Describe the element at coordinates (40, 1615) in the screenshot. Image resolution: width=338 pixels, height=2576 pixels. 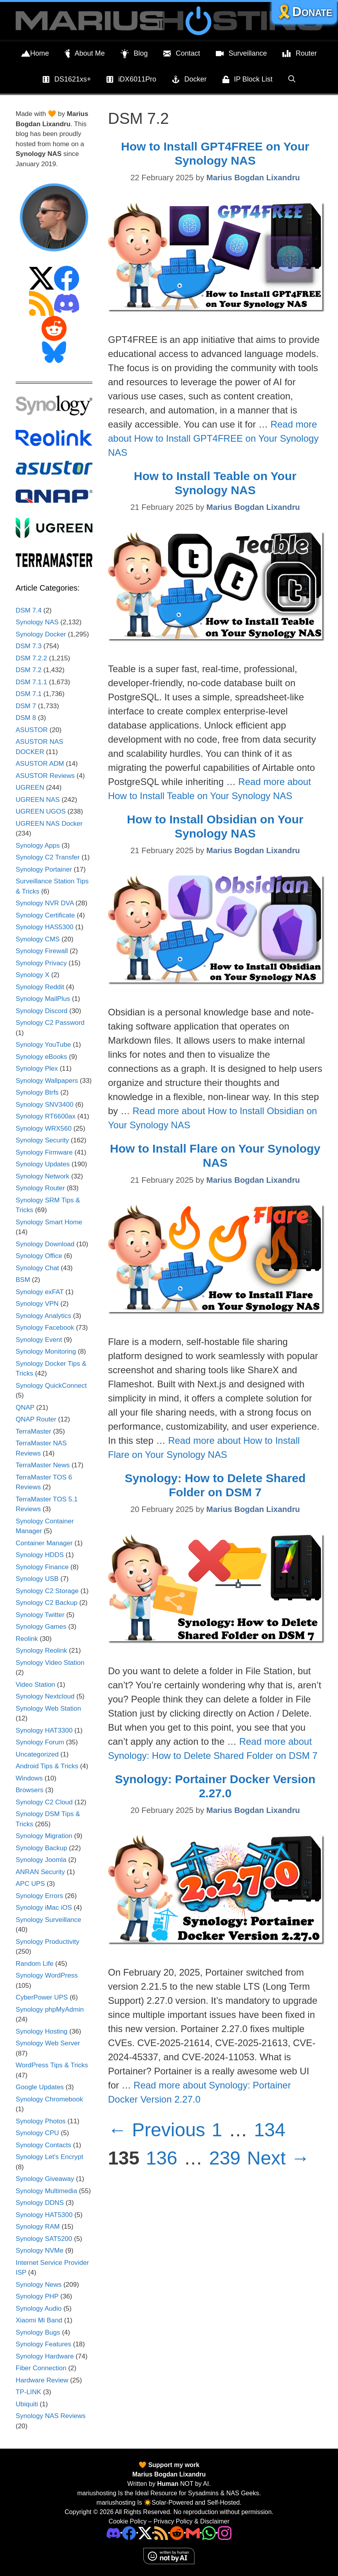
I see `Synology Twitter` at that location.